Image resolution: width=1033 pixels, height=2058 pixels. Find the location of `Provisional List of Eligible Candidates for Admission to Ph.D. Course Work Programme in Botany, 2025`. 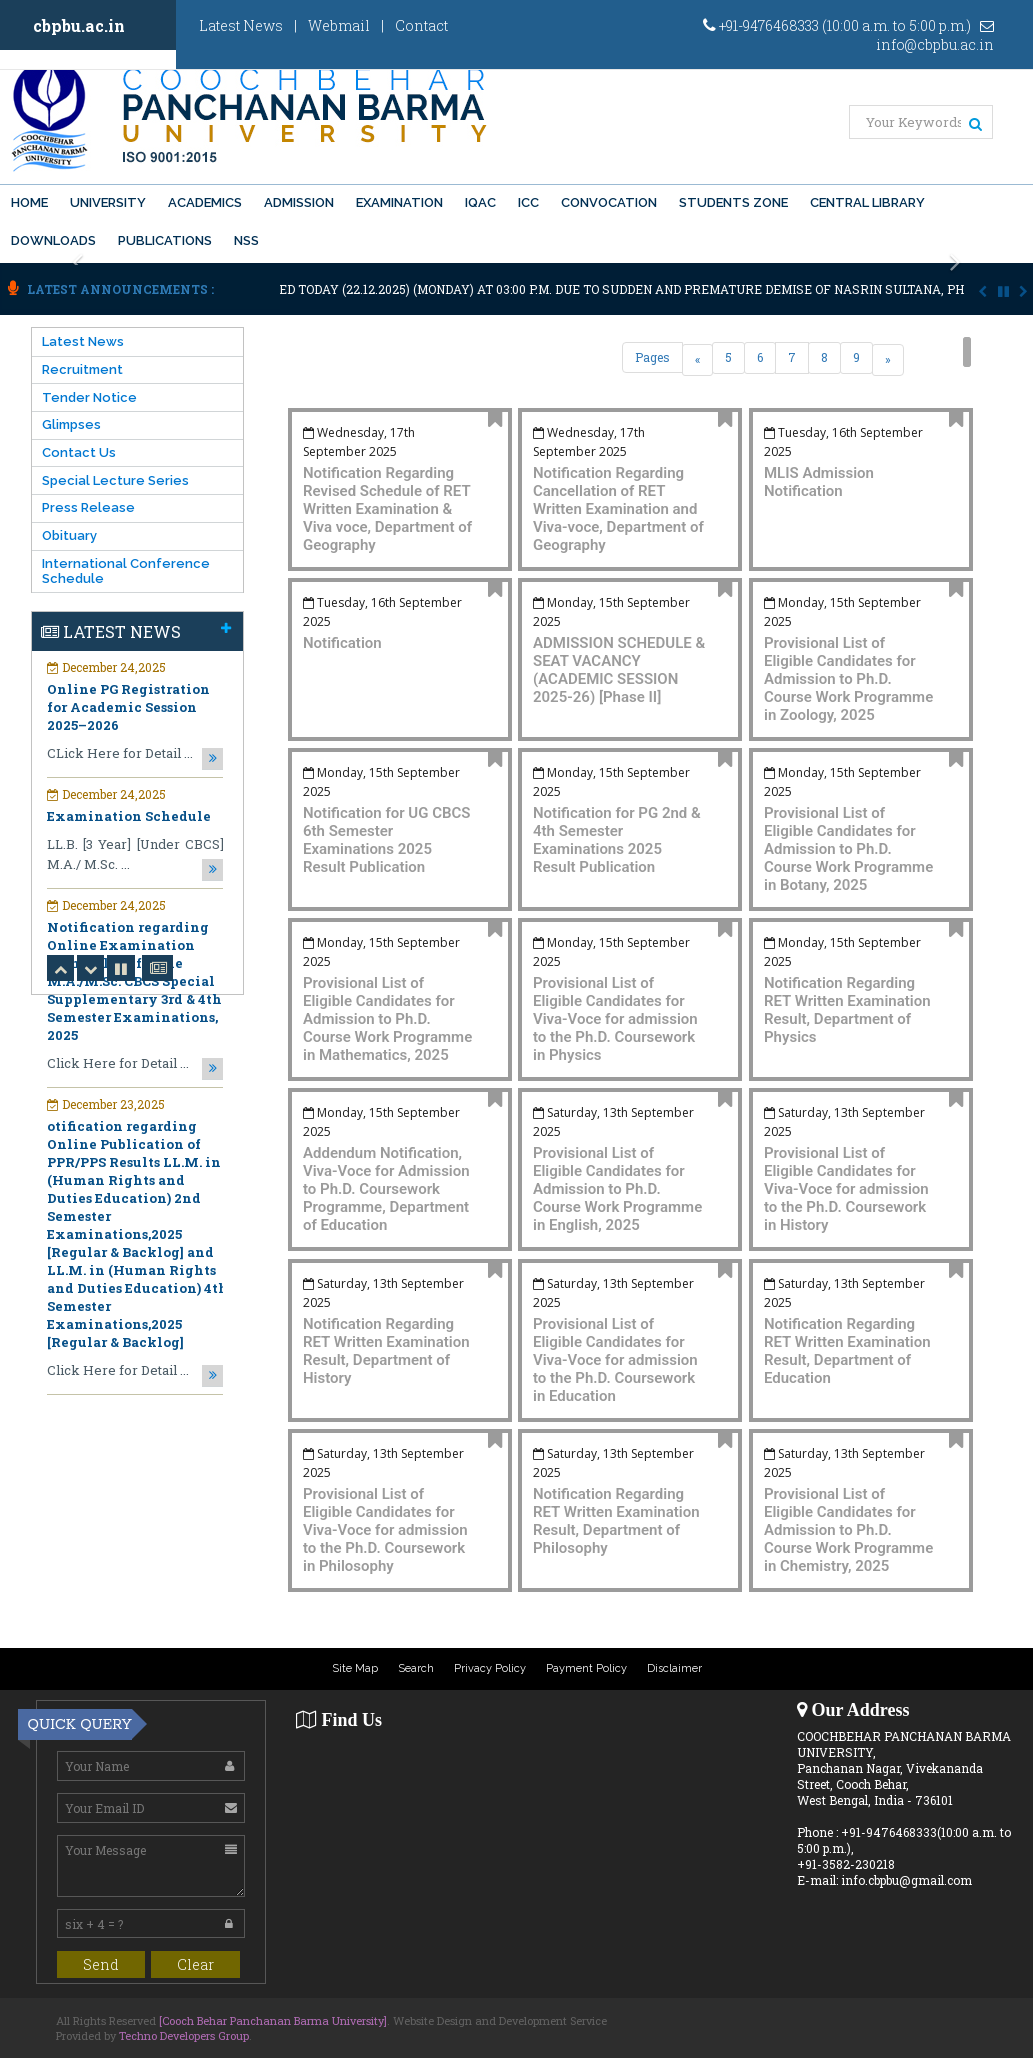

Provisional List of Eligible Candidates for Admission to Ph.D. Course Work Programme in Botany, 2025 is located at coordinates (848, 849).